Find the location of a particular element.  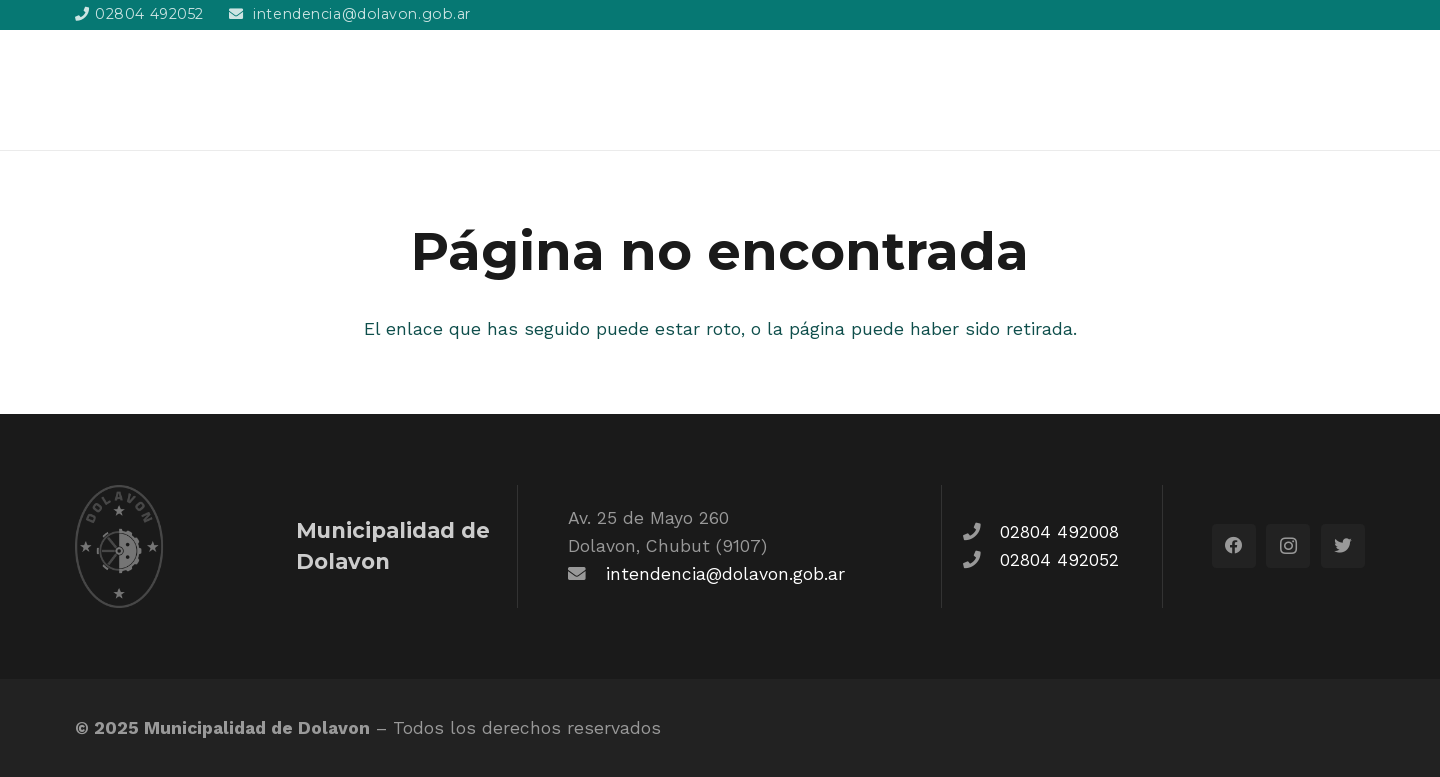

02804 492008 is located at coordinates (1059, 532).